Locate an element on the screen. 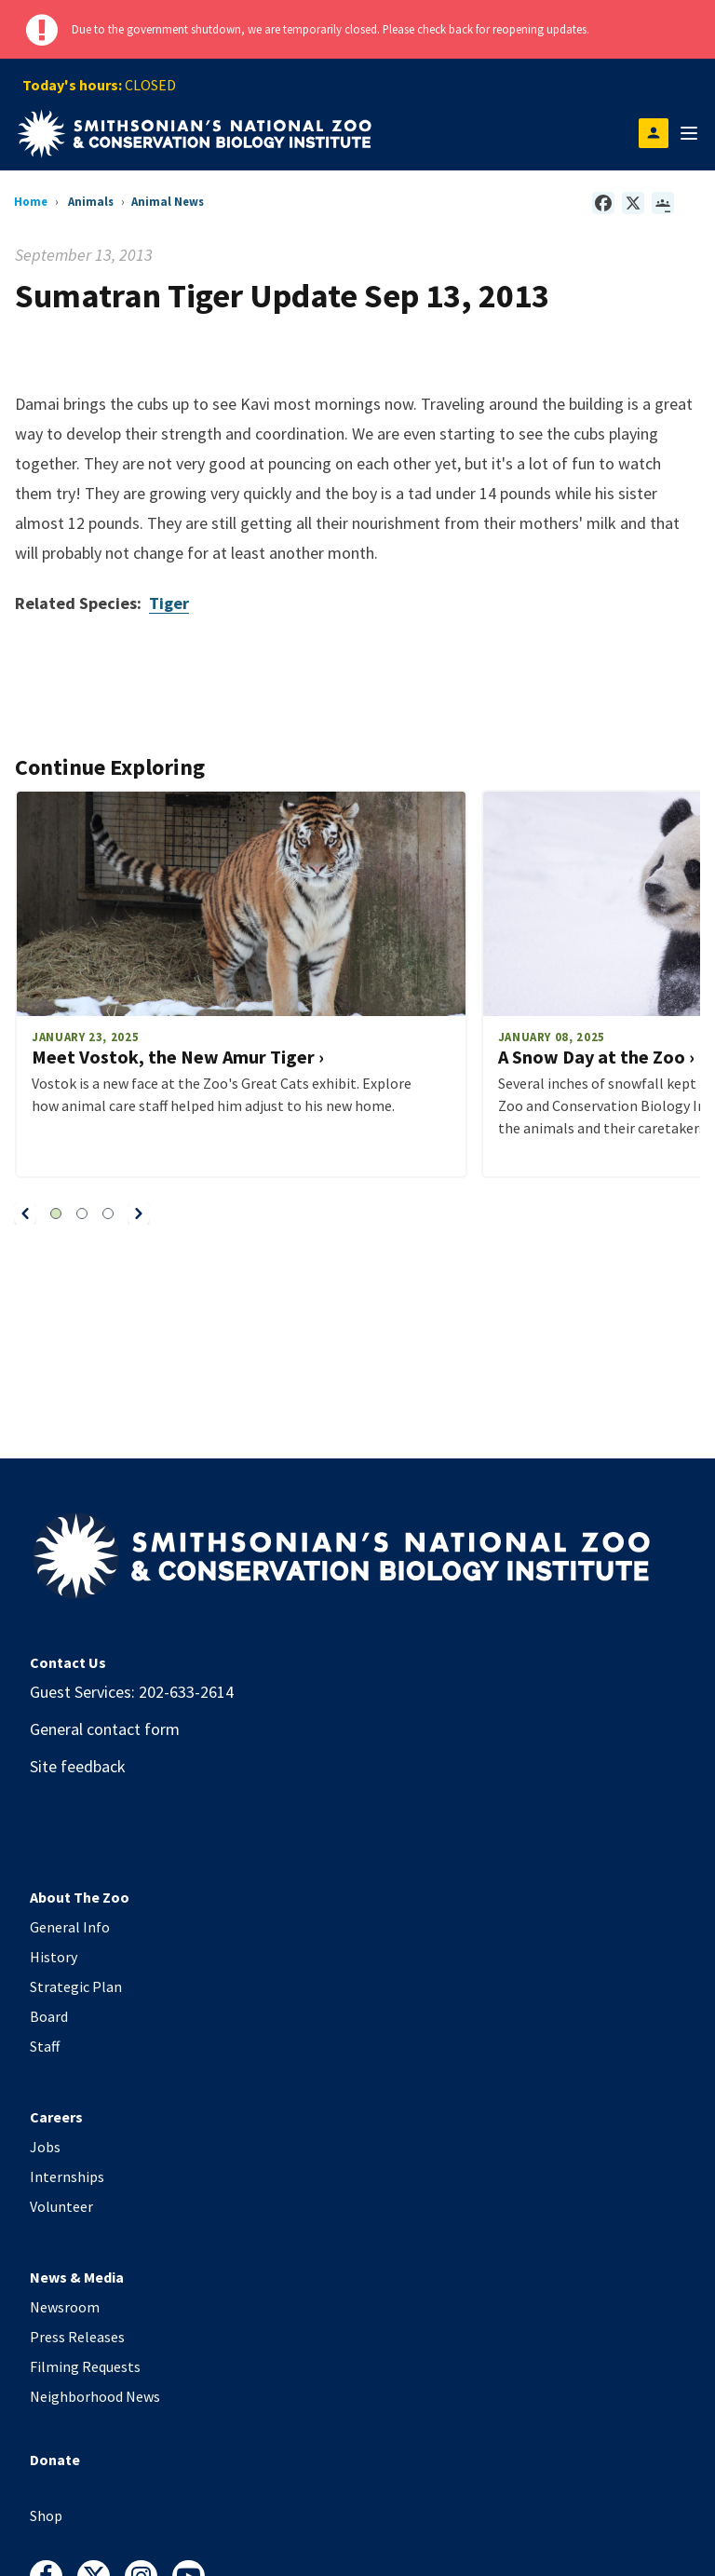 The image size is (715, 2576). Board is located at coordinates (49, 2016).